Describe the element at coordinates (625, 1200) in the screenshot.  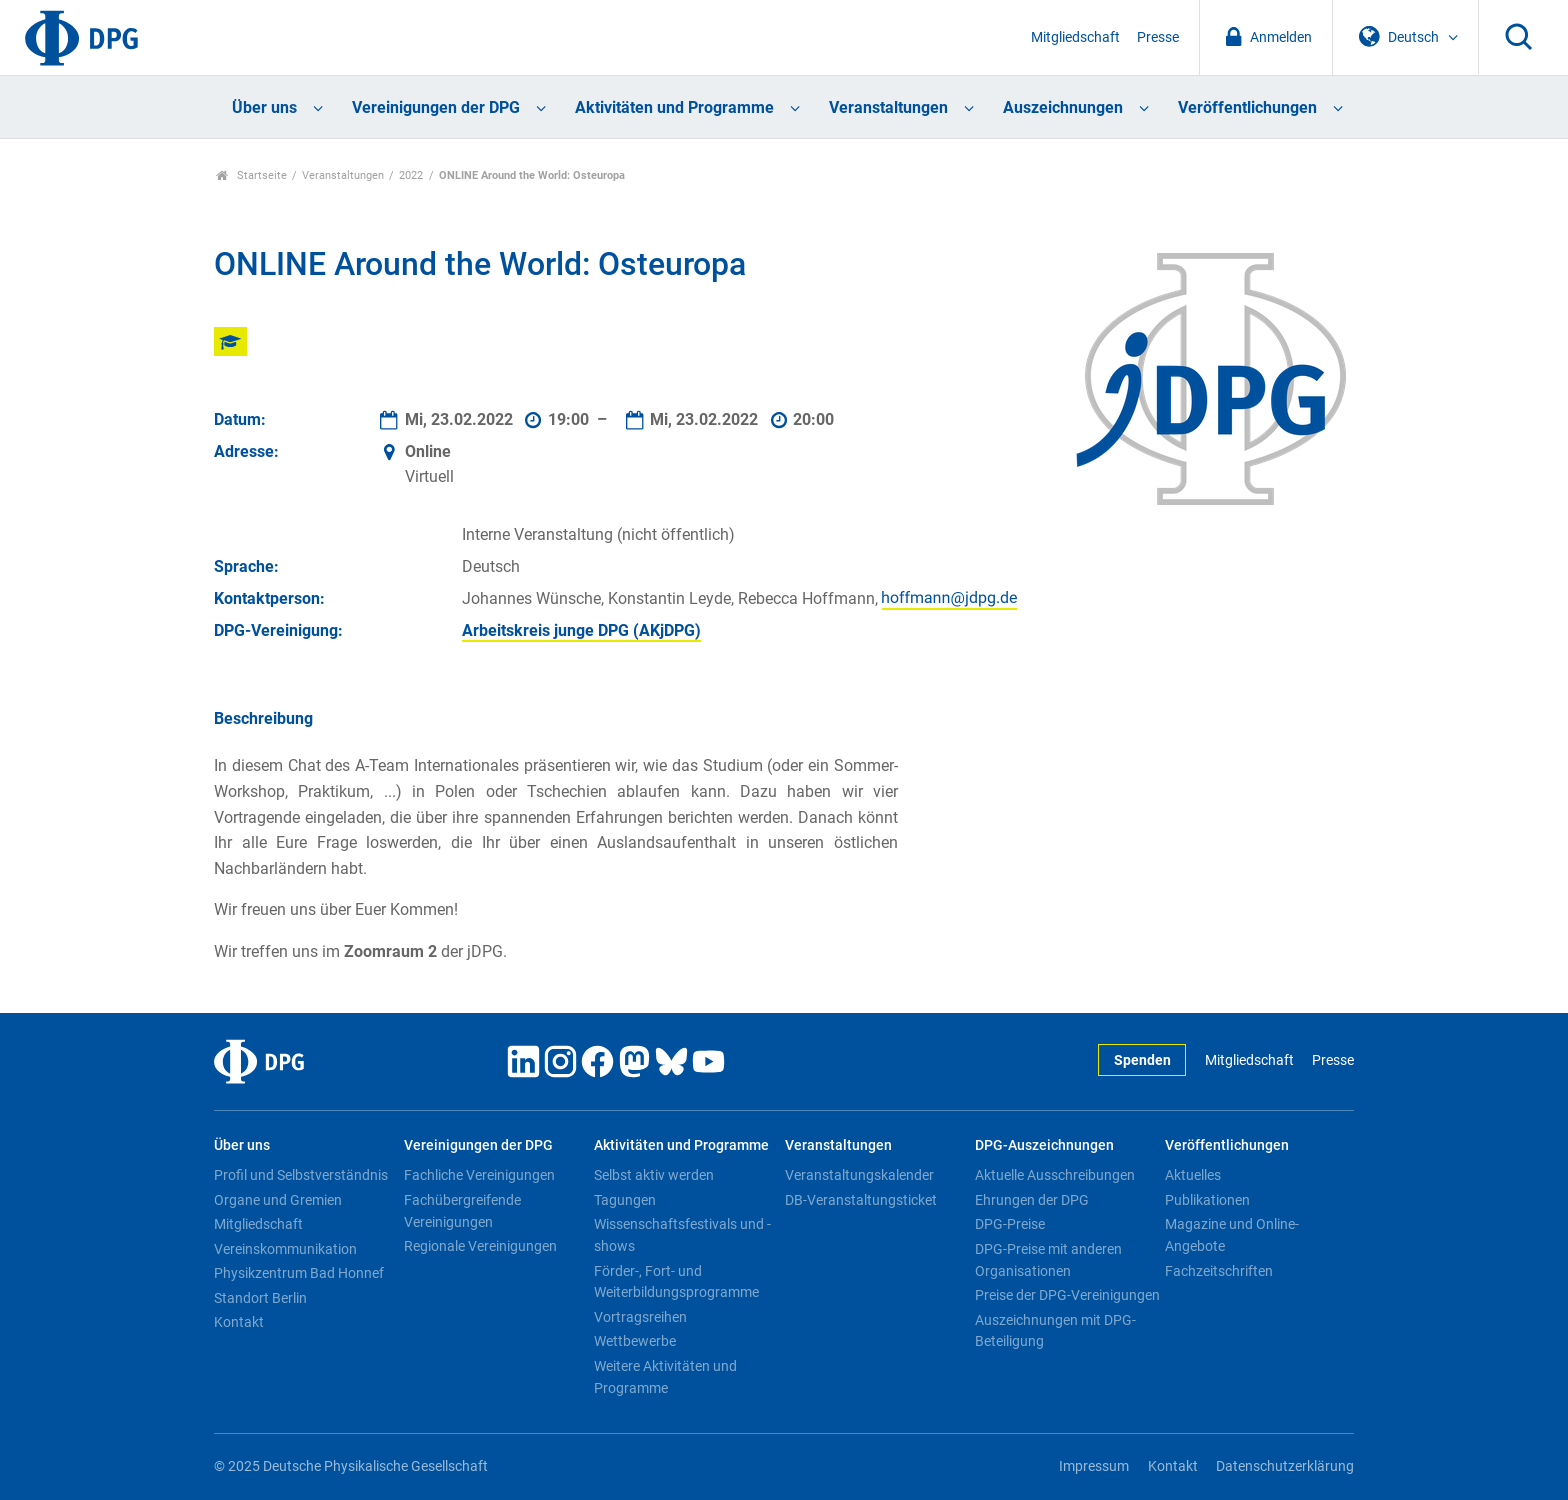
I see `Tagungen` at that location.